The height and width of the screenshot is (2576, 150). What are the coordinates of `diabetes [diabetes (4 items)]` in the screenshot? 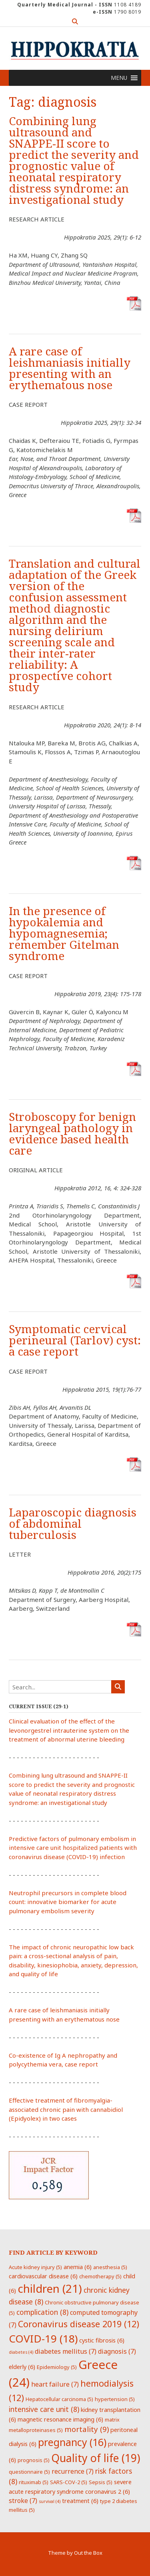 It's located at (21, 2352).